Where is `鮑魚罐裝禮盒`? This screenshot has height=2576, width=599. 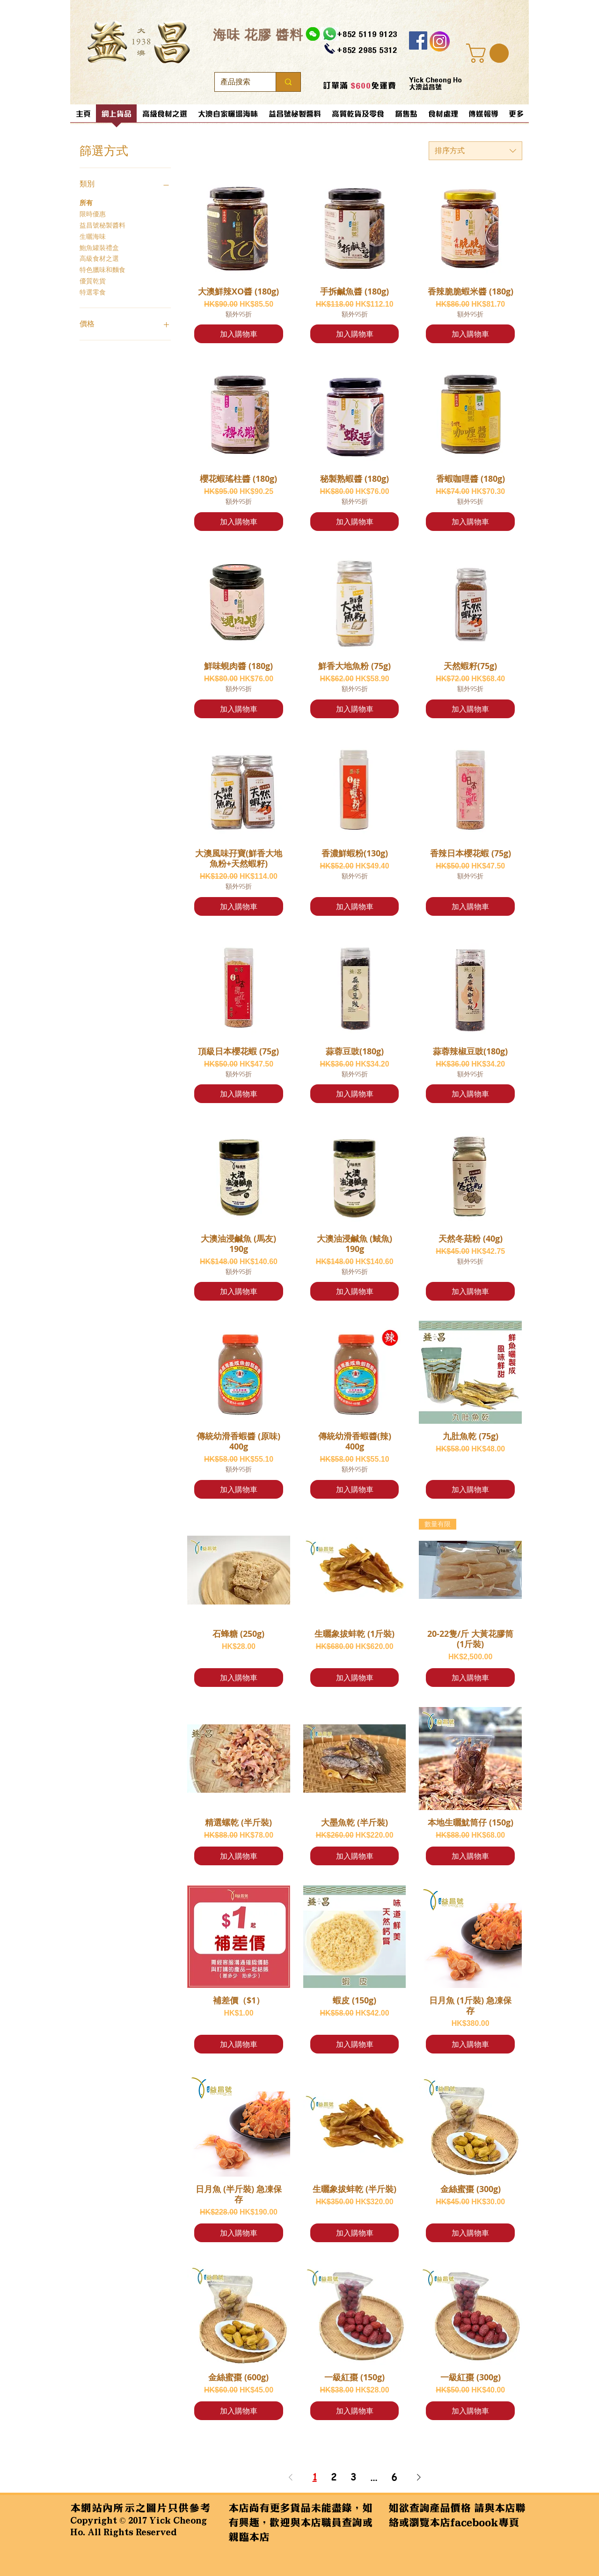 鮑魚罐裝禮盒 is located at coordinates (99, 247).